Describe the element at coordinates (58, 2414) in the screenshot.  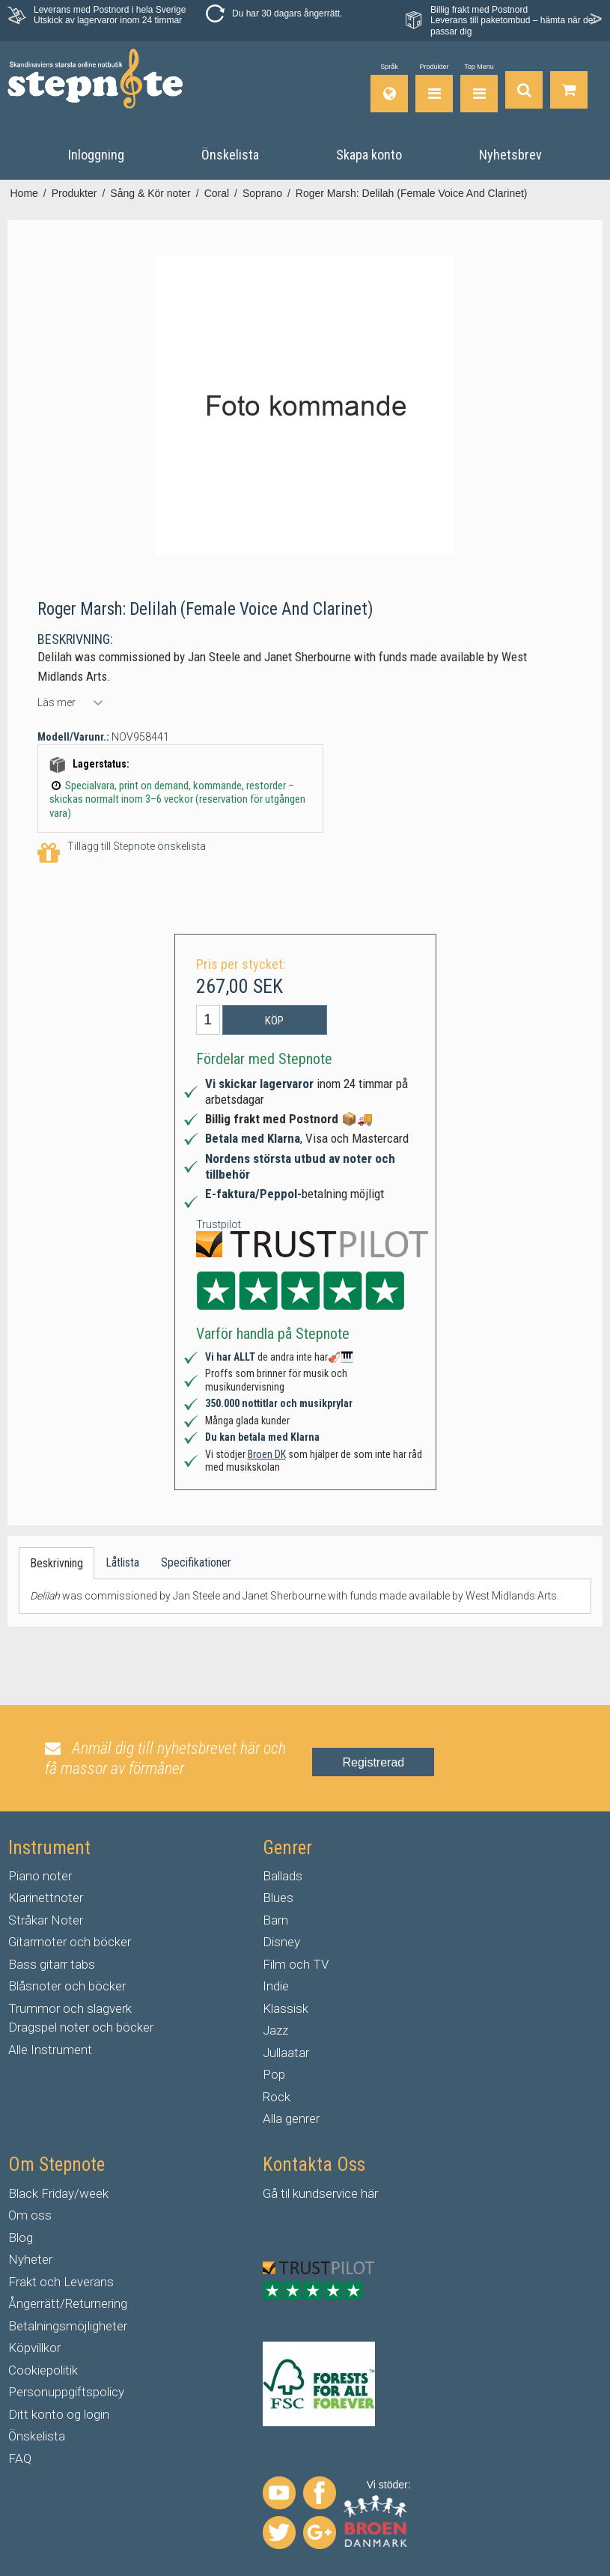
I see `Ditt konto og login` at that location.